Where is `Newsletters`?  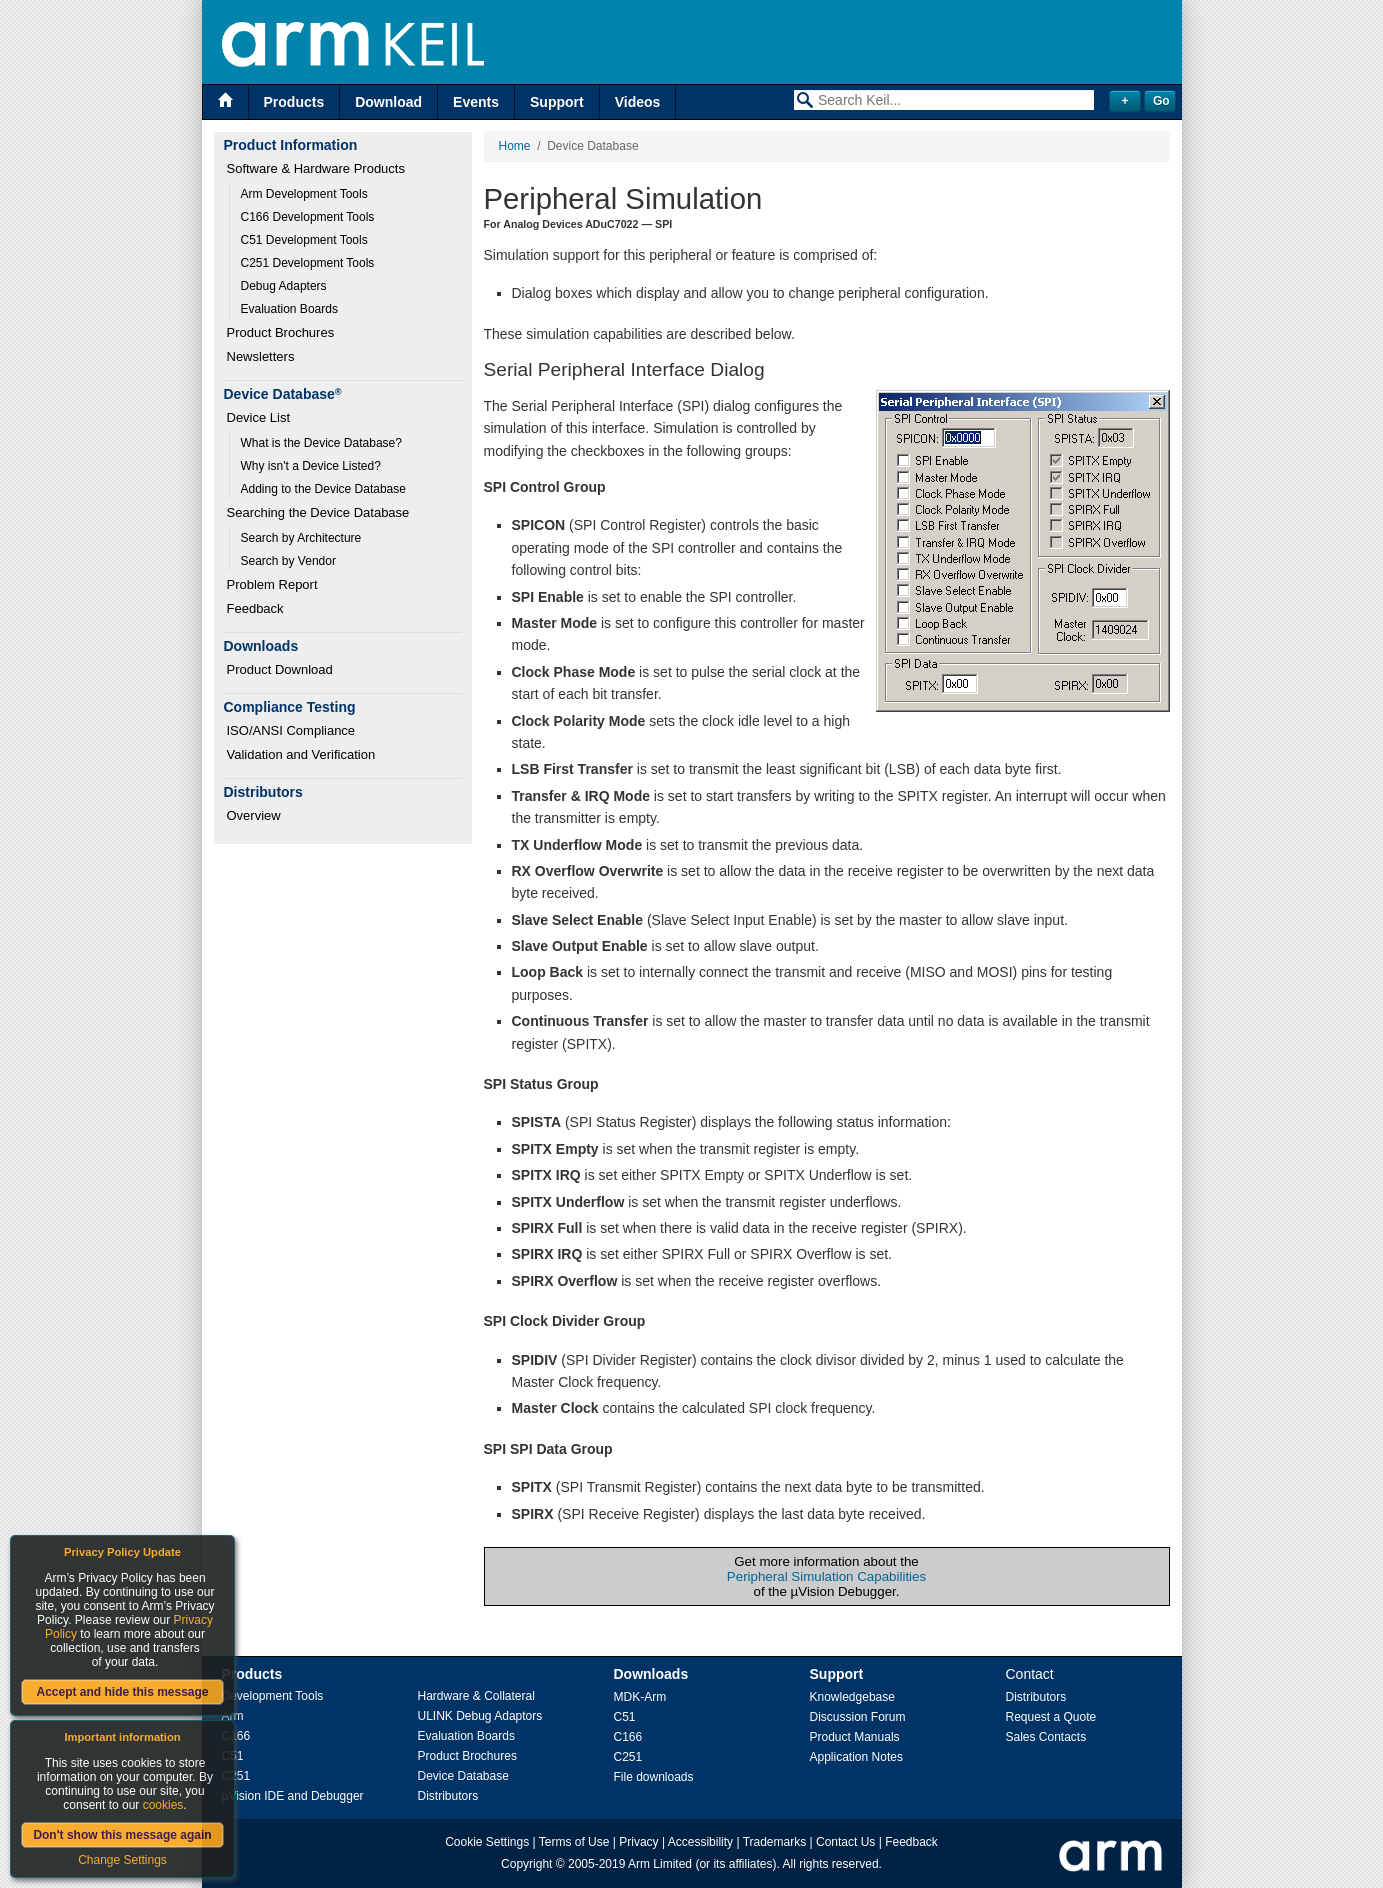 Newsletters is located at coordinates (261, 356).